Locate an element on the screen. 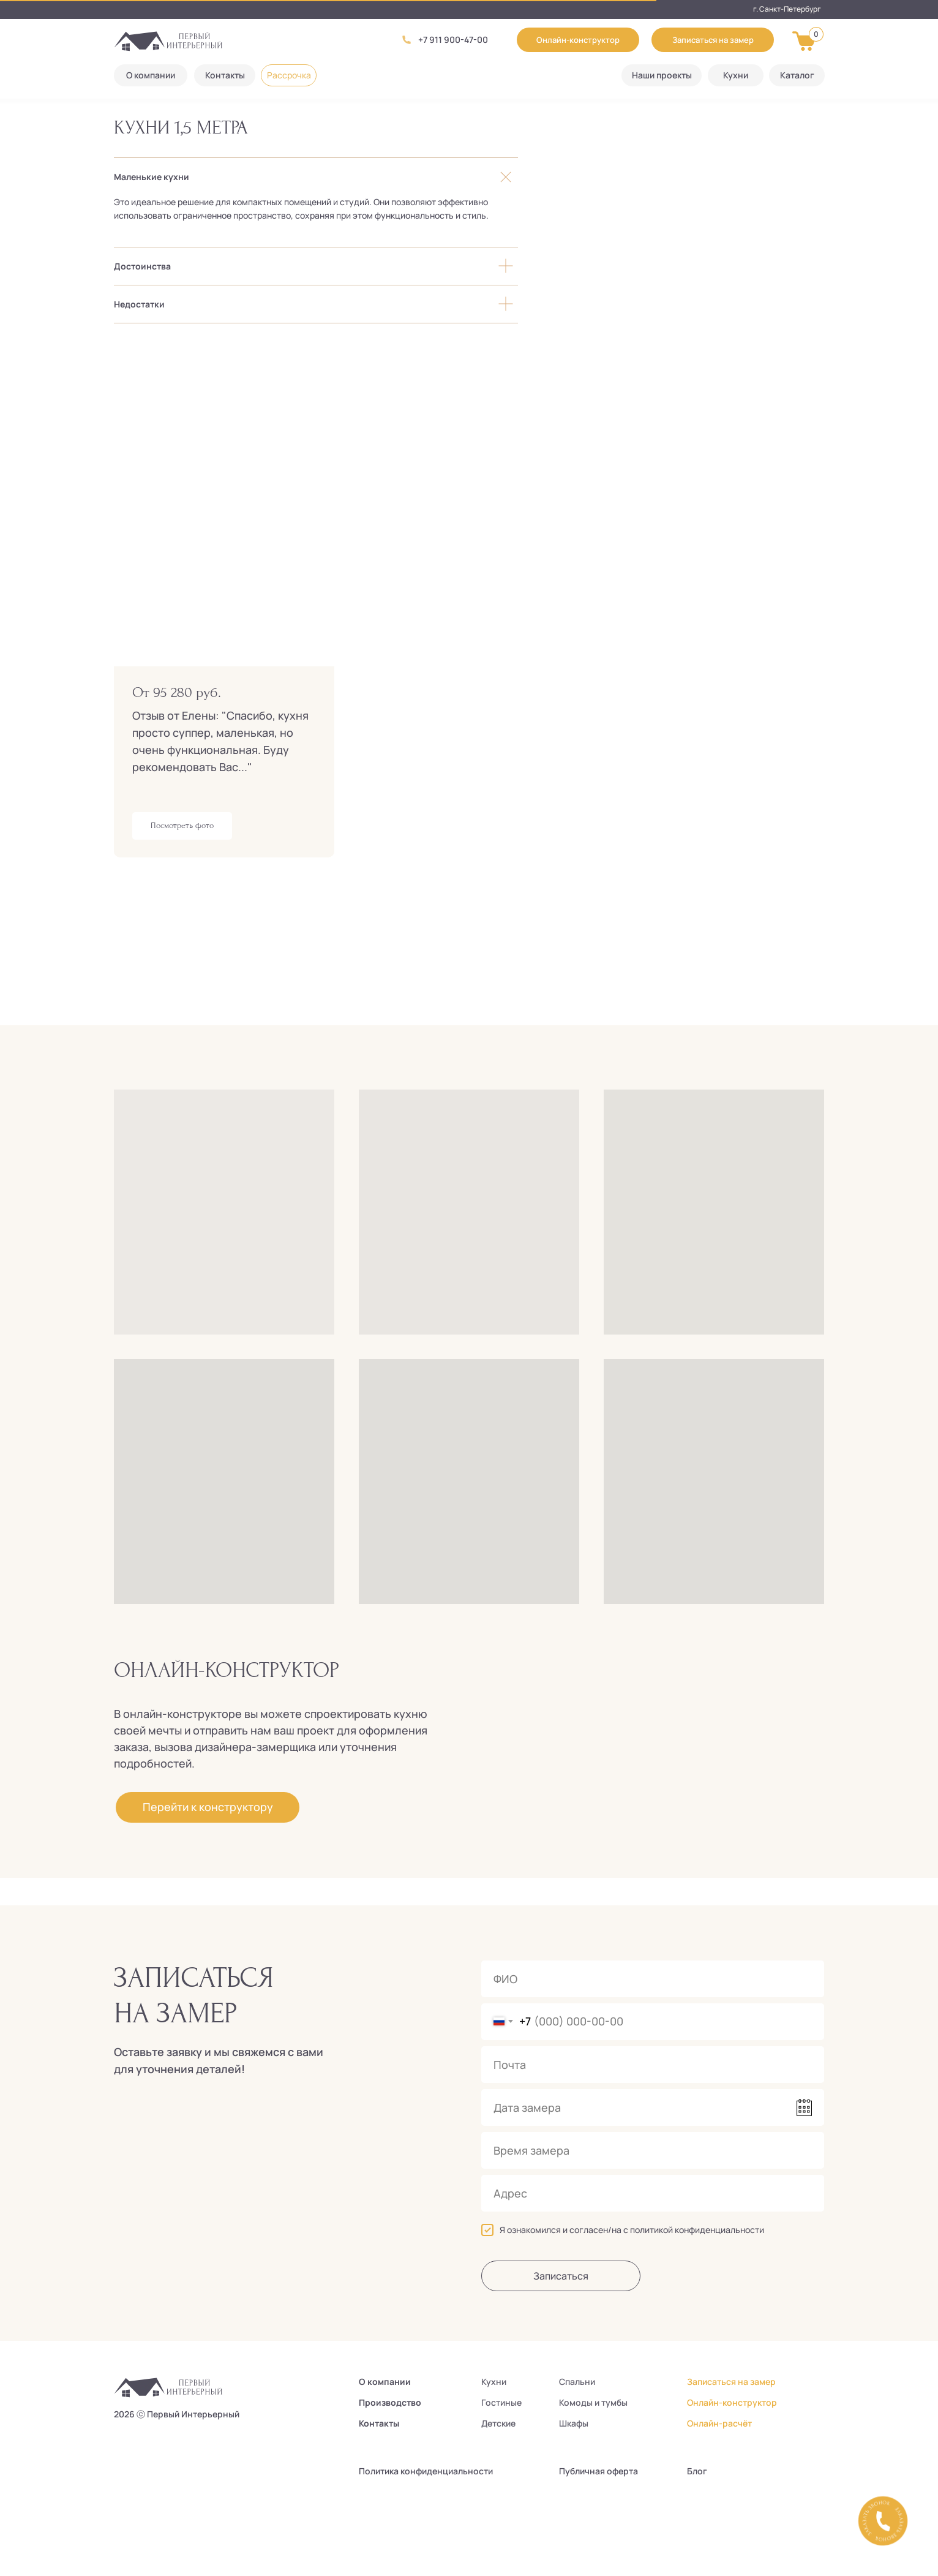 This screenshot has height=2576, width=938. [email] is located at coordinates (652, 2064).